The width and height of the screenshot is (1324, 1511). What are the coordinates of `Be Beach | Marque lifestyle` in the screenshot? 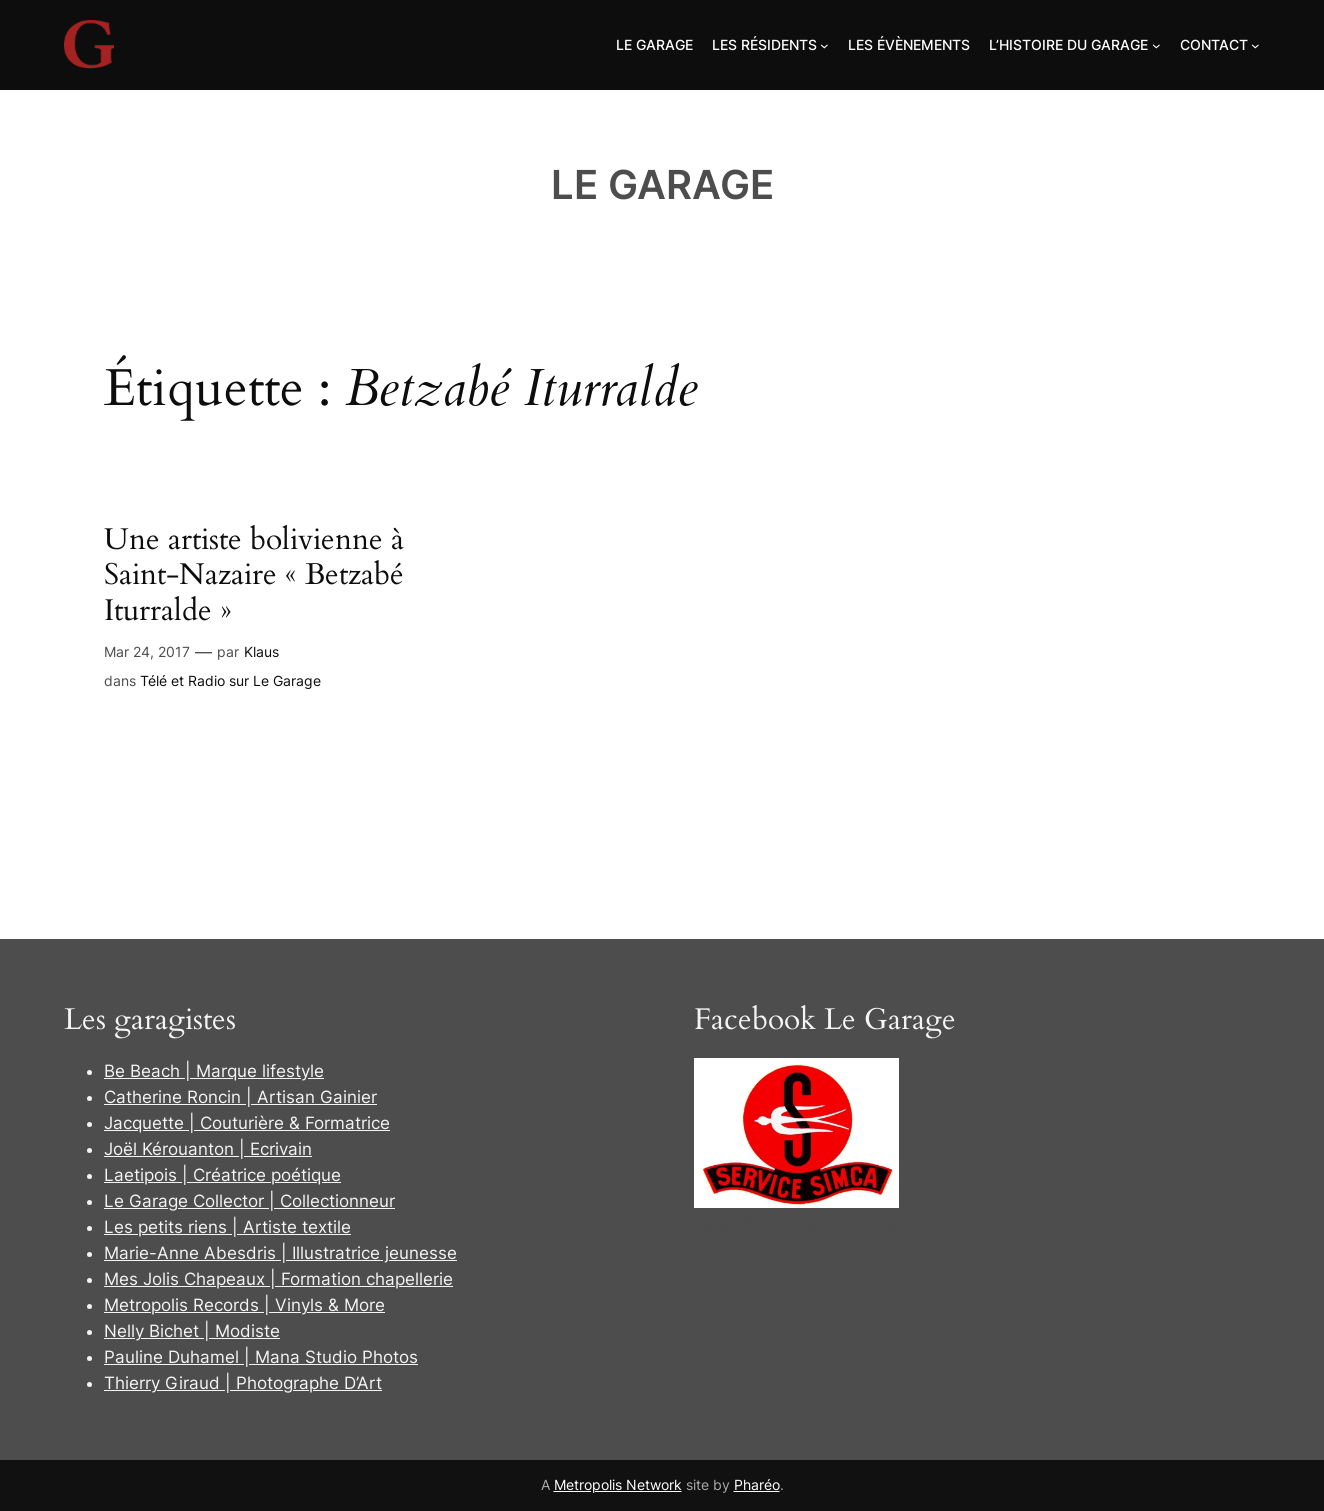 It's located at (214, 1071).